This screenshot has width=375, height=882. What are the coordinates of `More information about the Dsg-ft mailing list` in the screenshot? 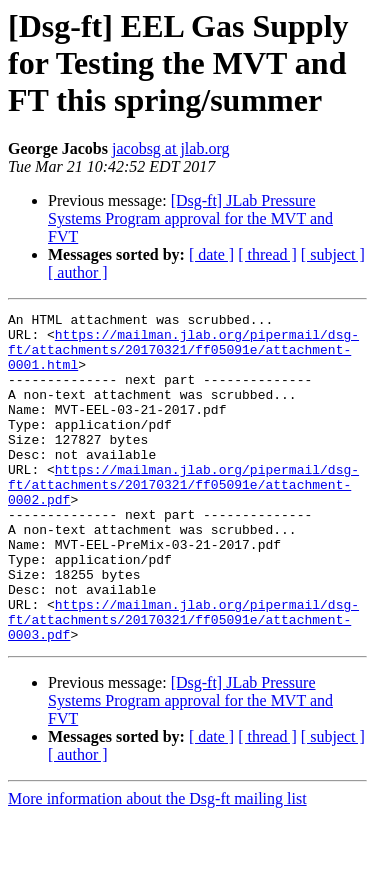 It's located at (157, 864).